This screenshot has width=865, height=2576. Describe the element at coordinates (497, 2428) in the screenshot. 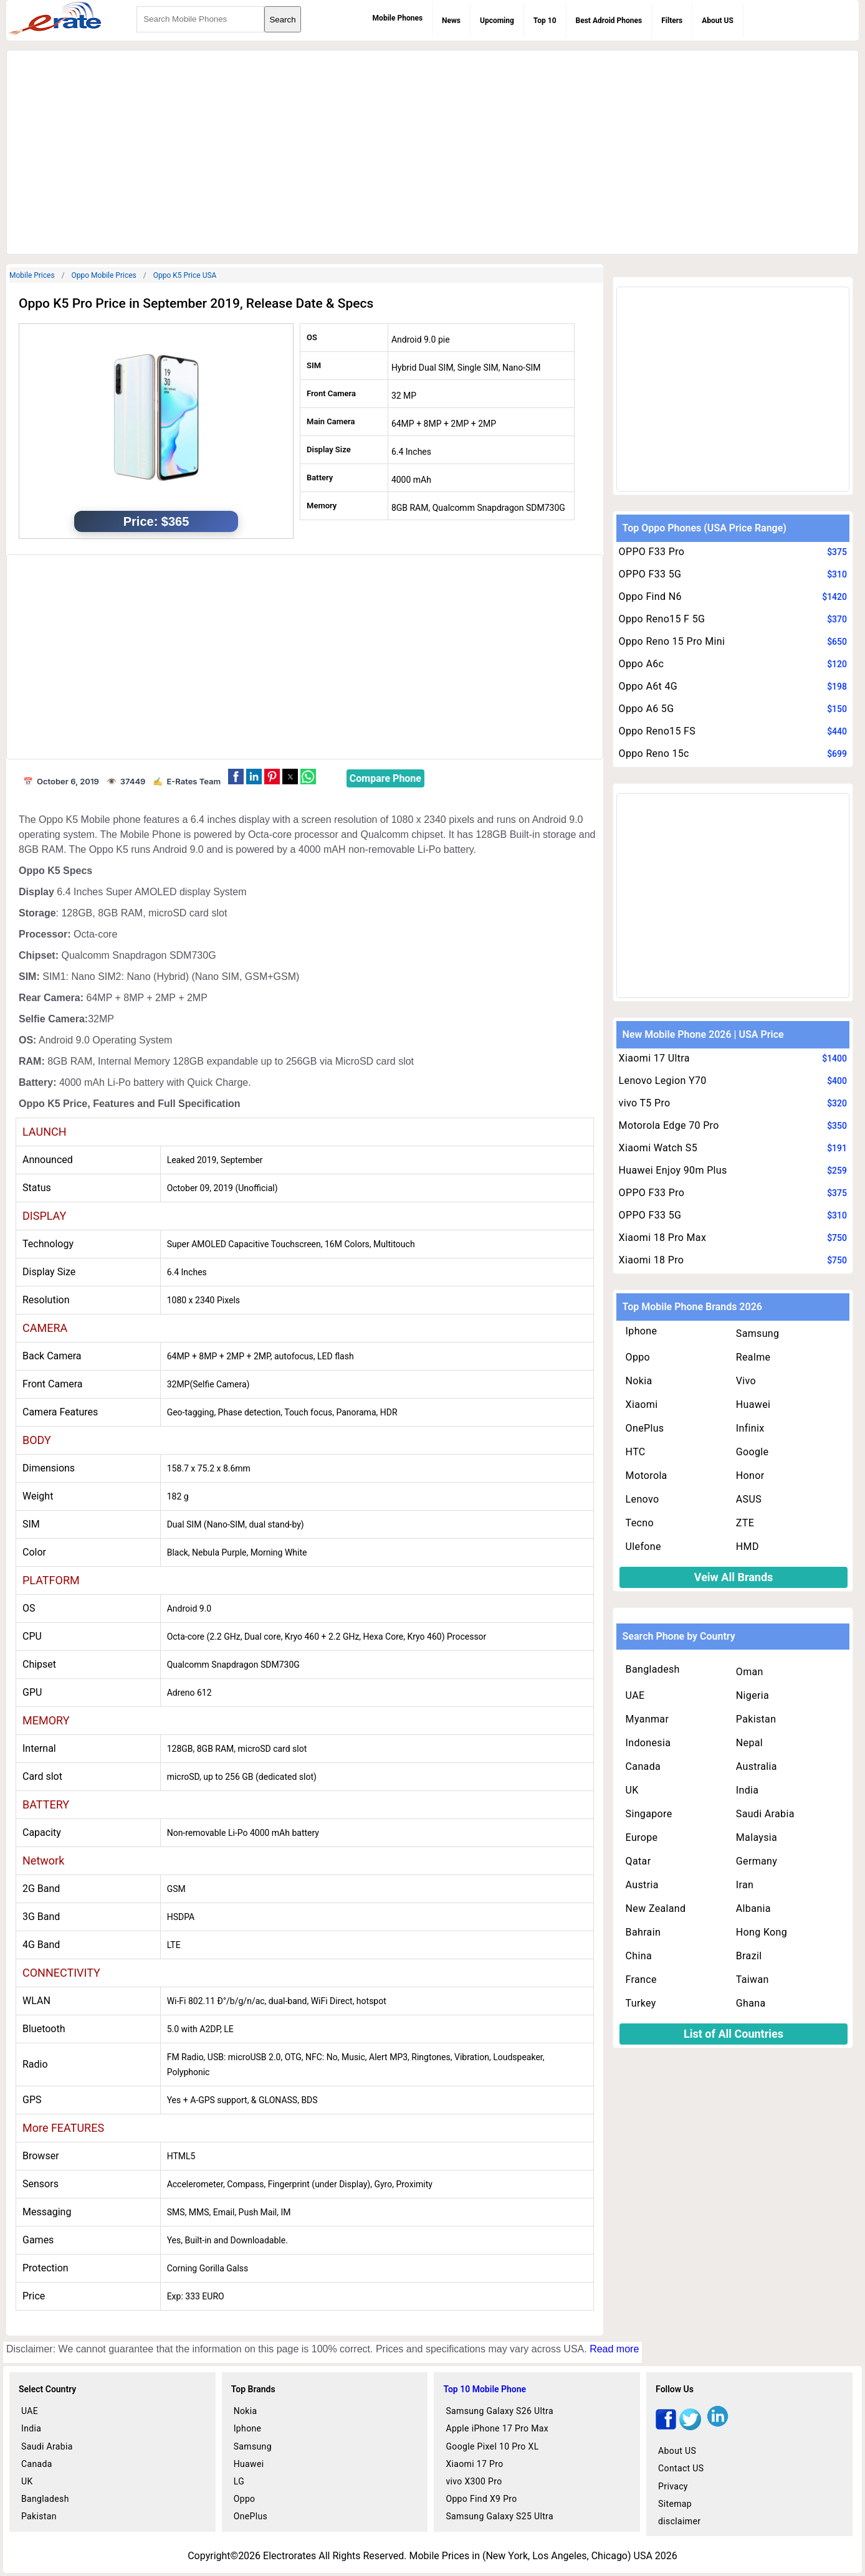

I see `Apple iPhone 17 Pro Max` at that location.